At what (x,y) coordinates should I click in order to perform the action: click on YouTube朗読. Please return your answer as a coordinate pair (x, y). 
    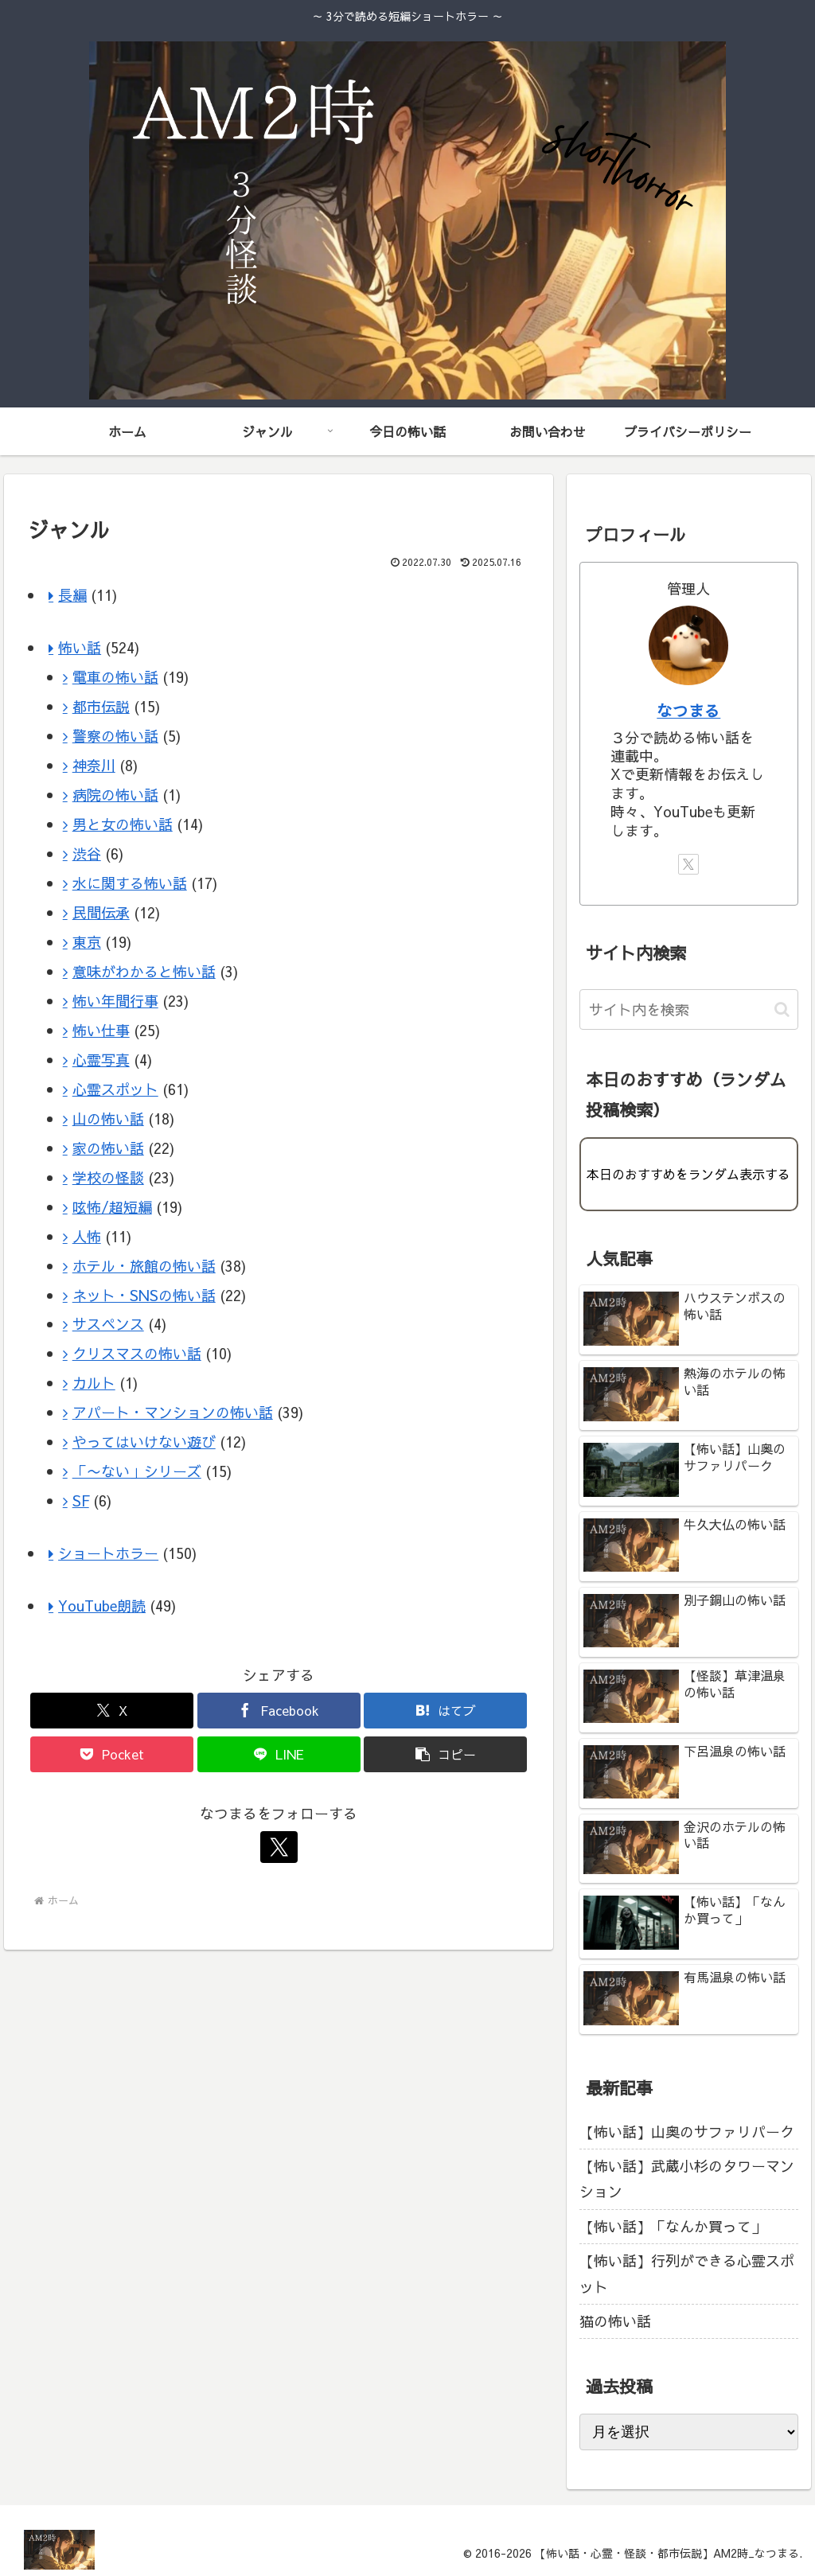
    Looking at the image, I should click on (102, 1605).